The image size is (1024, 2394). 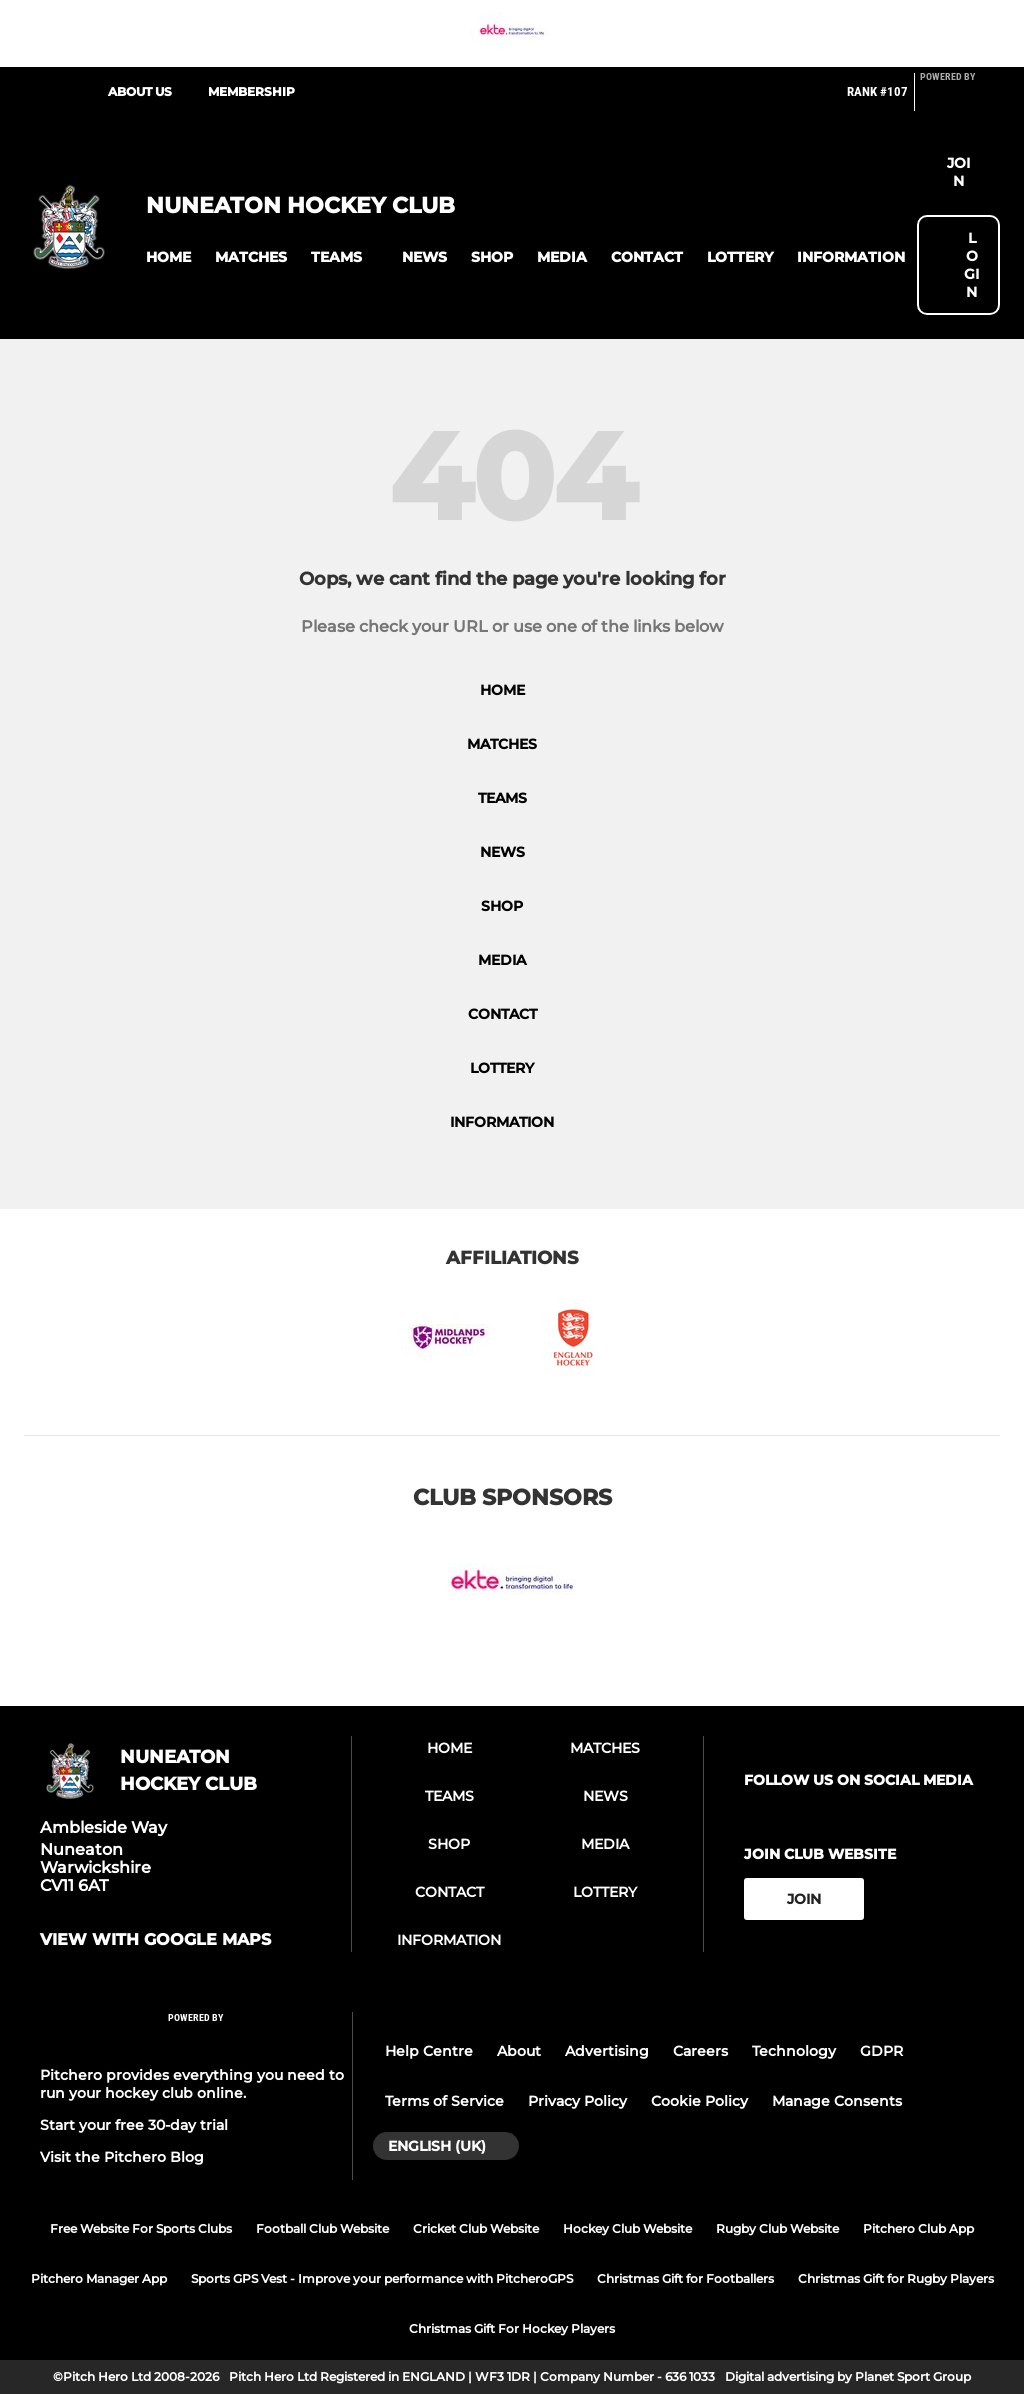 I want to click on Christmas Gift for Footballers, so click(x=685, y=2278).